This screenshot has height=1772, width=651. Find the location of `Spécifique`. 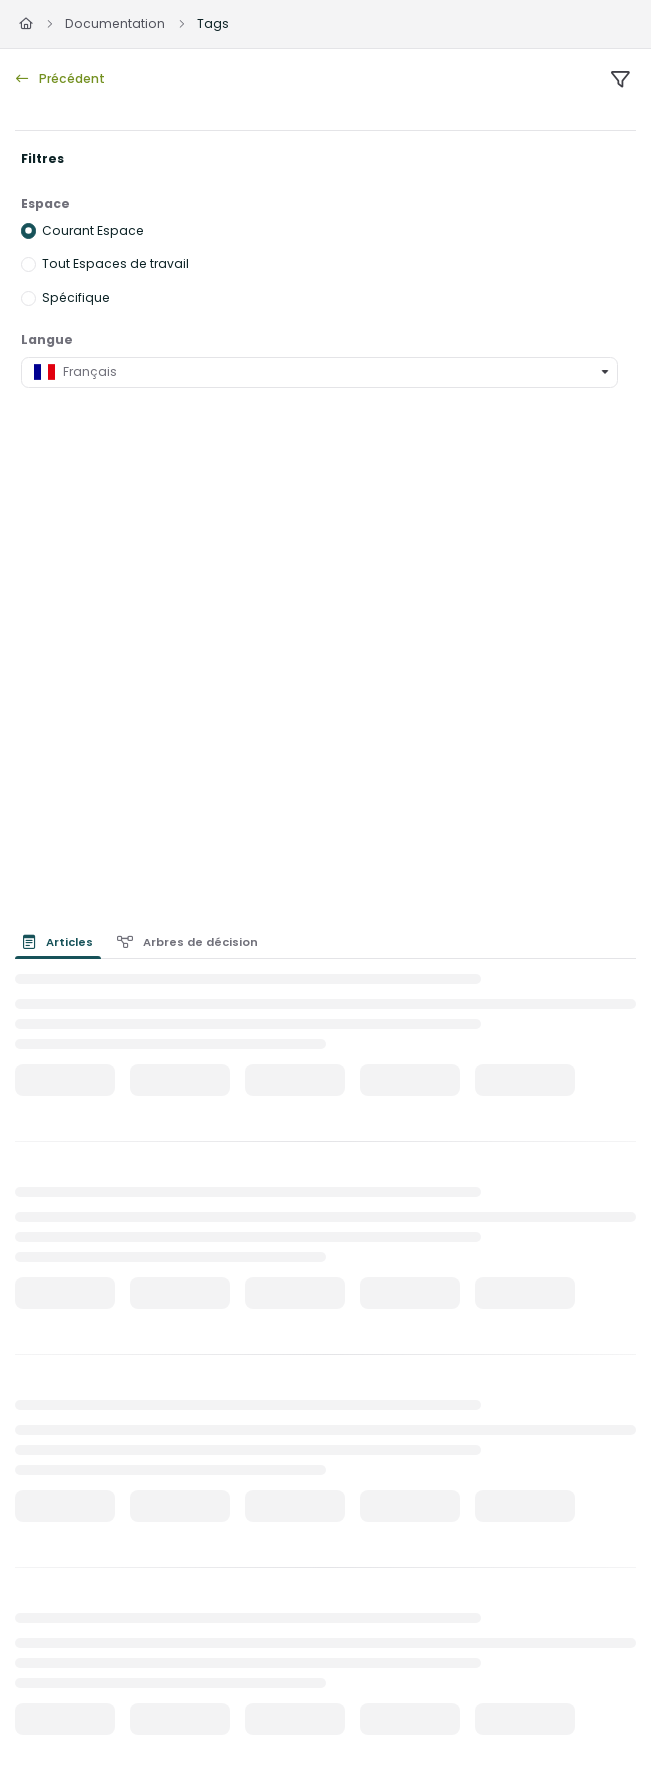

Spécifique is located at coordinates (76, 297).